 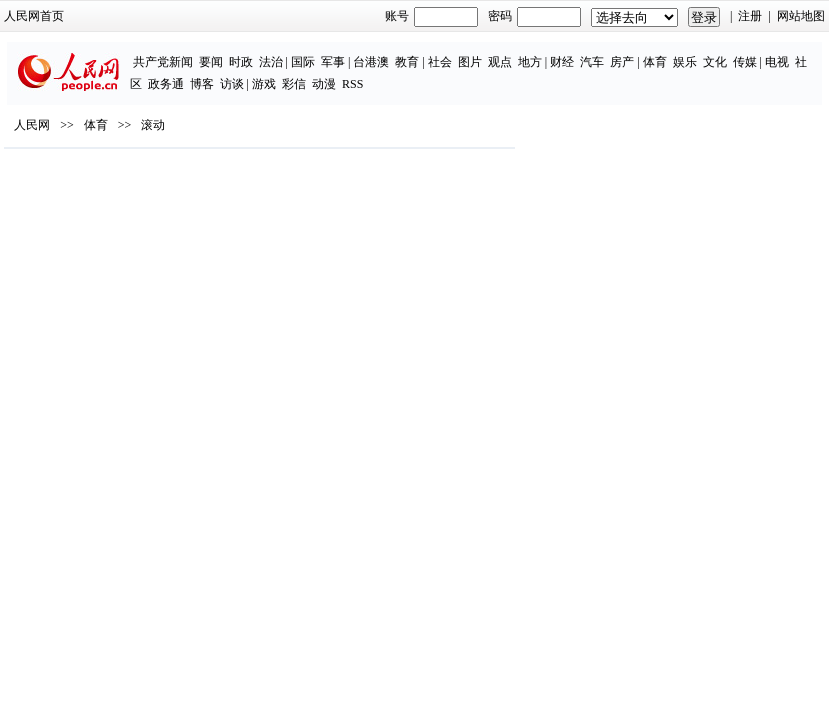 What do you see at coordinates (352, 84) in the screenshot?
I see `RSS` at bounding box center [352, 84].